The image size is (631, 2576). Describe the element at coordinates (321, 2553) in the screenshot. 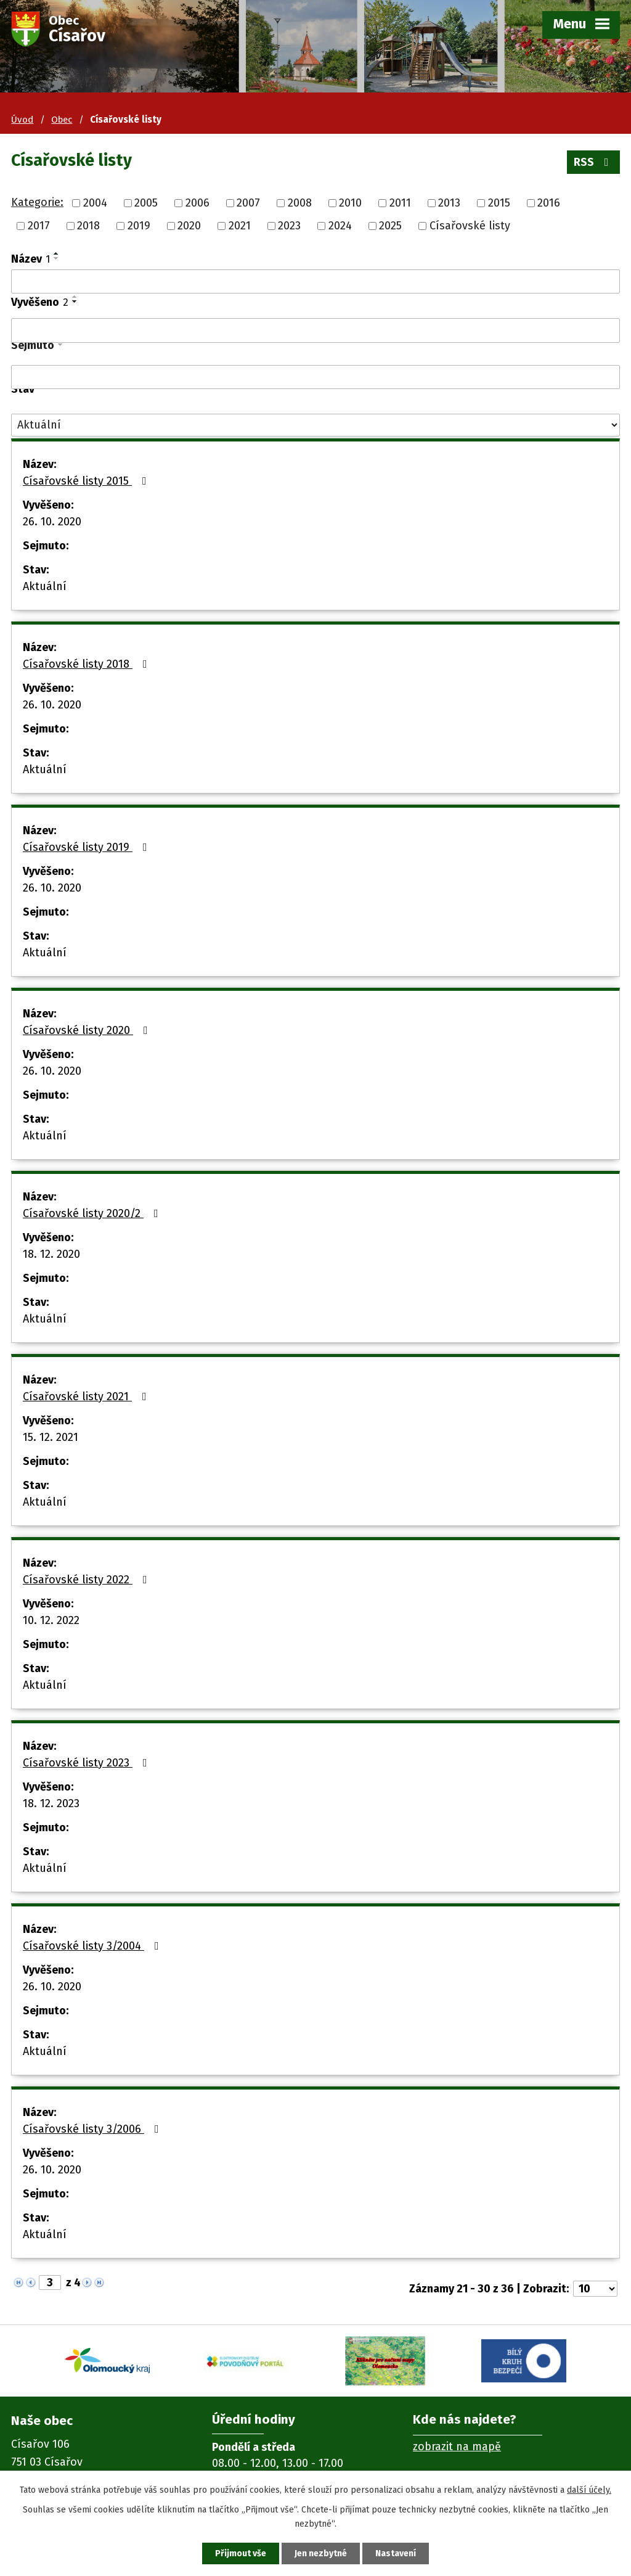

I see `Jen nezbytné` at that location.